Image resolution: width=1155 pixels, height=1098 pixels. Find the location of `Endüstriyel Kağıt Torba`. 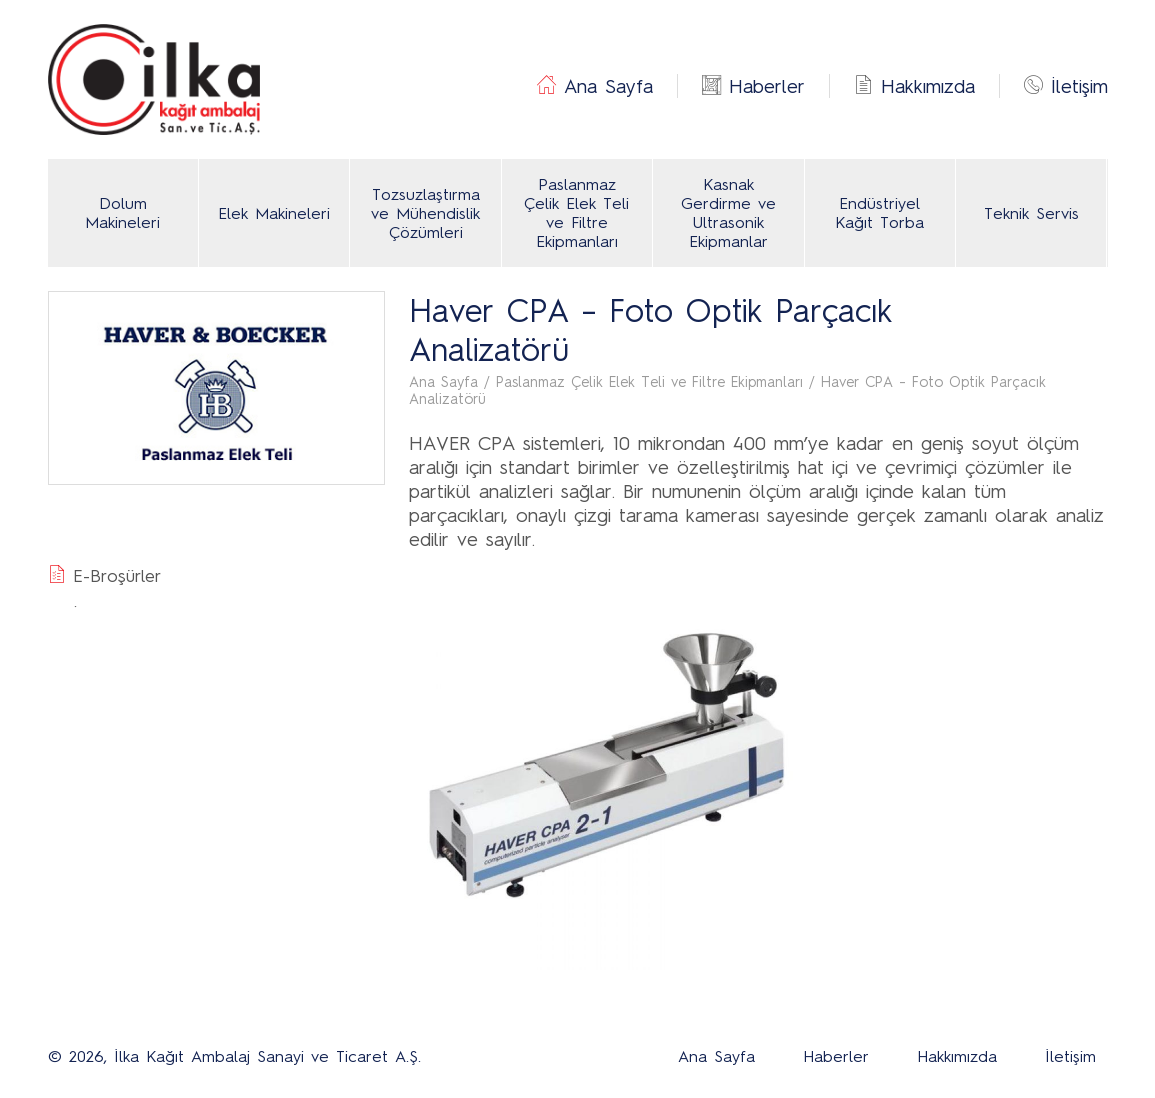

Endüstriyel Kağıt Torba is located at coordinates (879, 213).